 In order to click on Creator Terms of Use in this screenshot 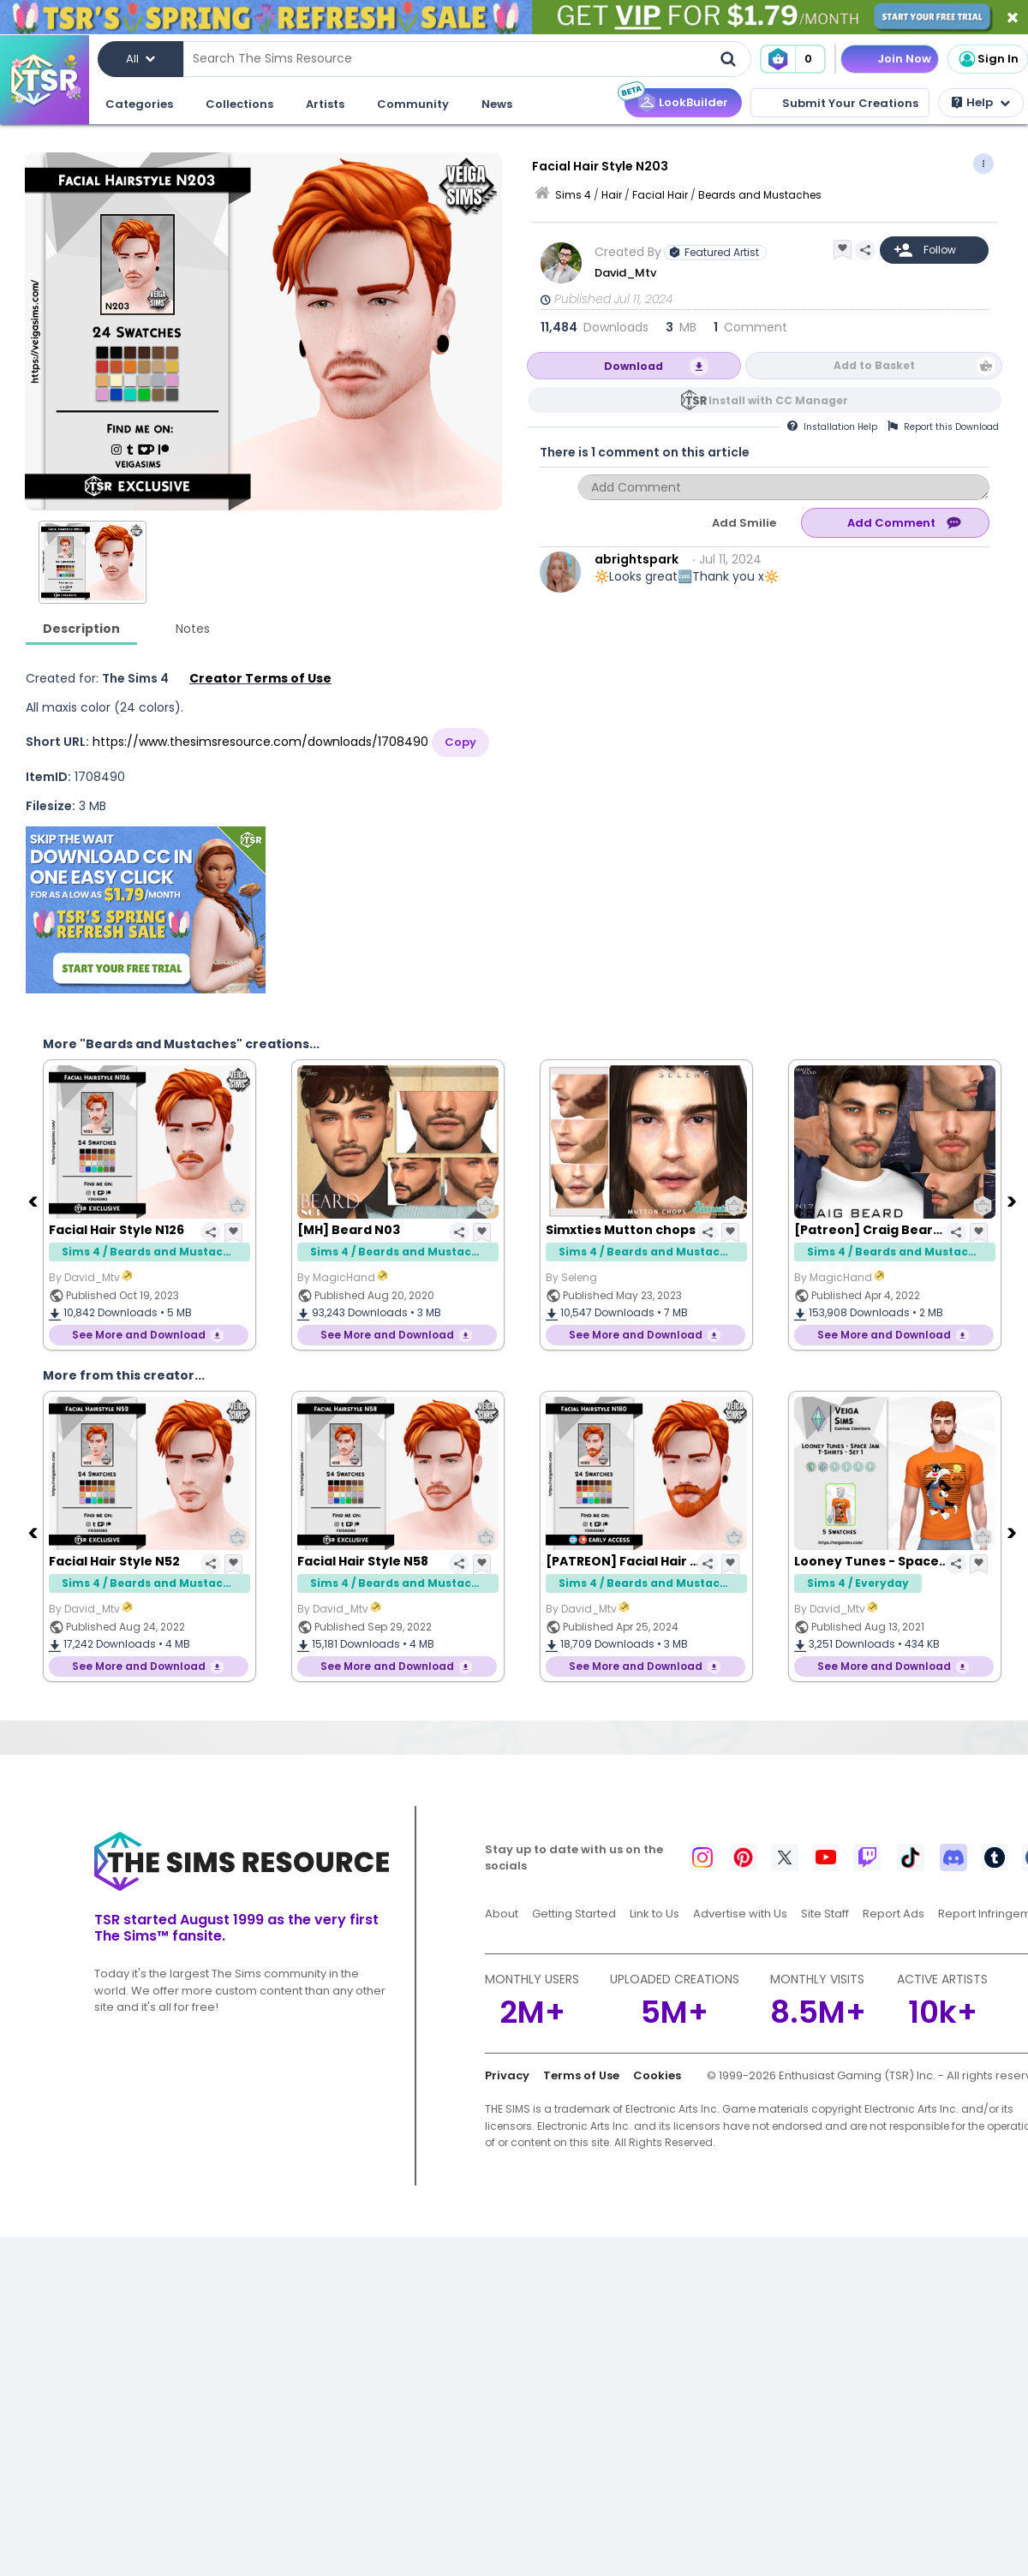, I will do `click(260, 678)`.